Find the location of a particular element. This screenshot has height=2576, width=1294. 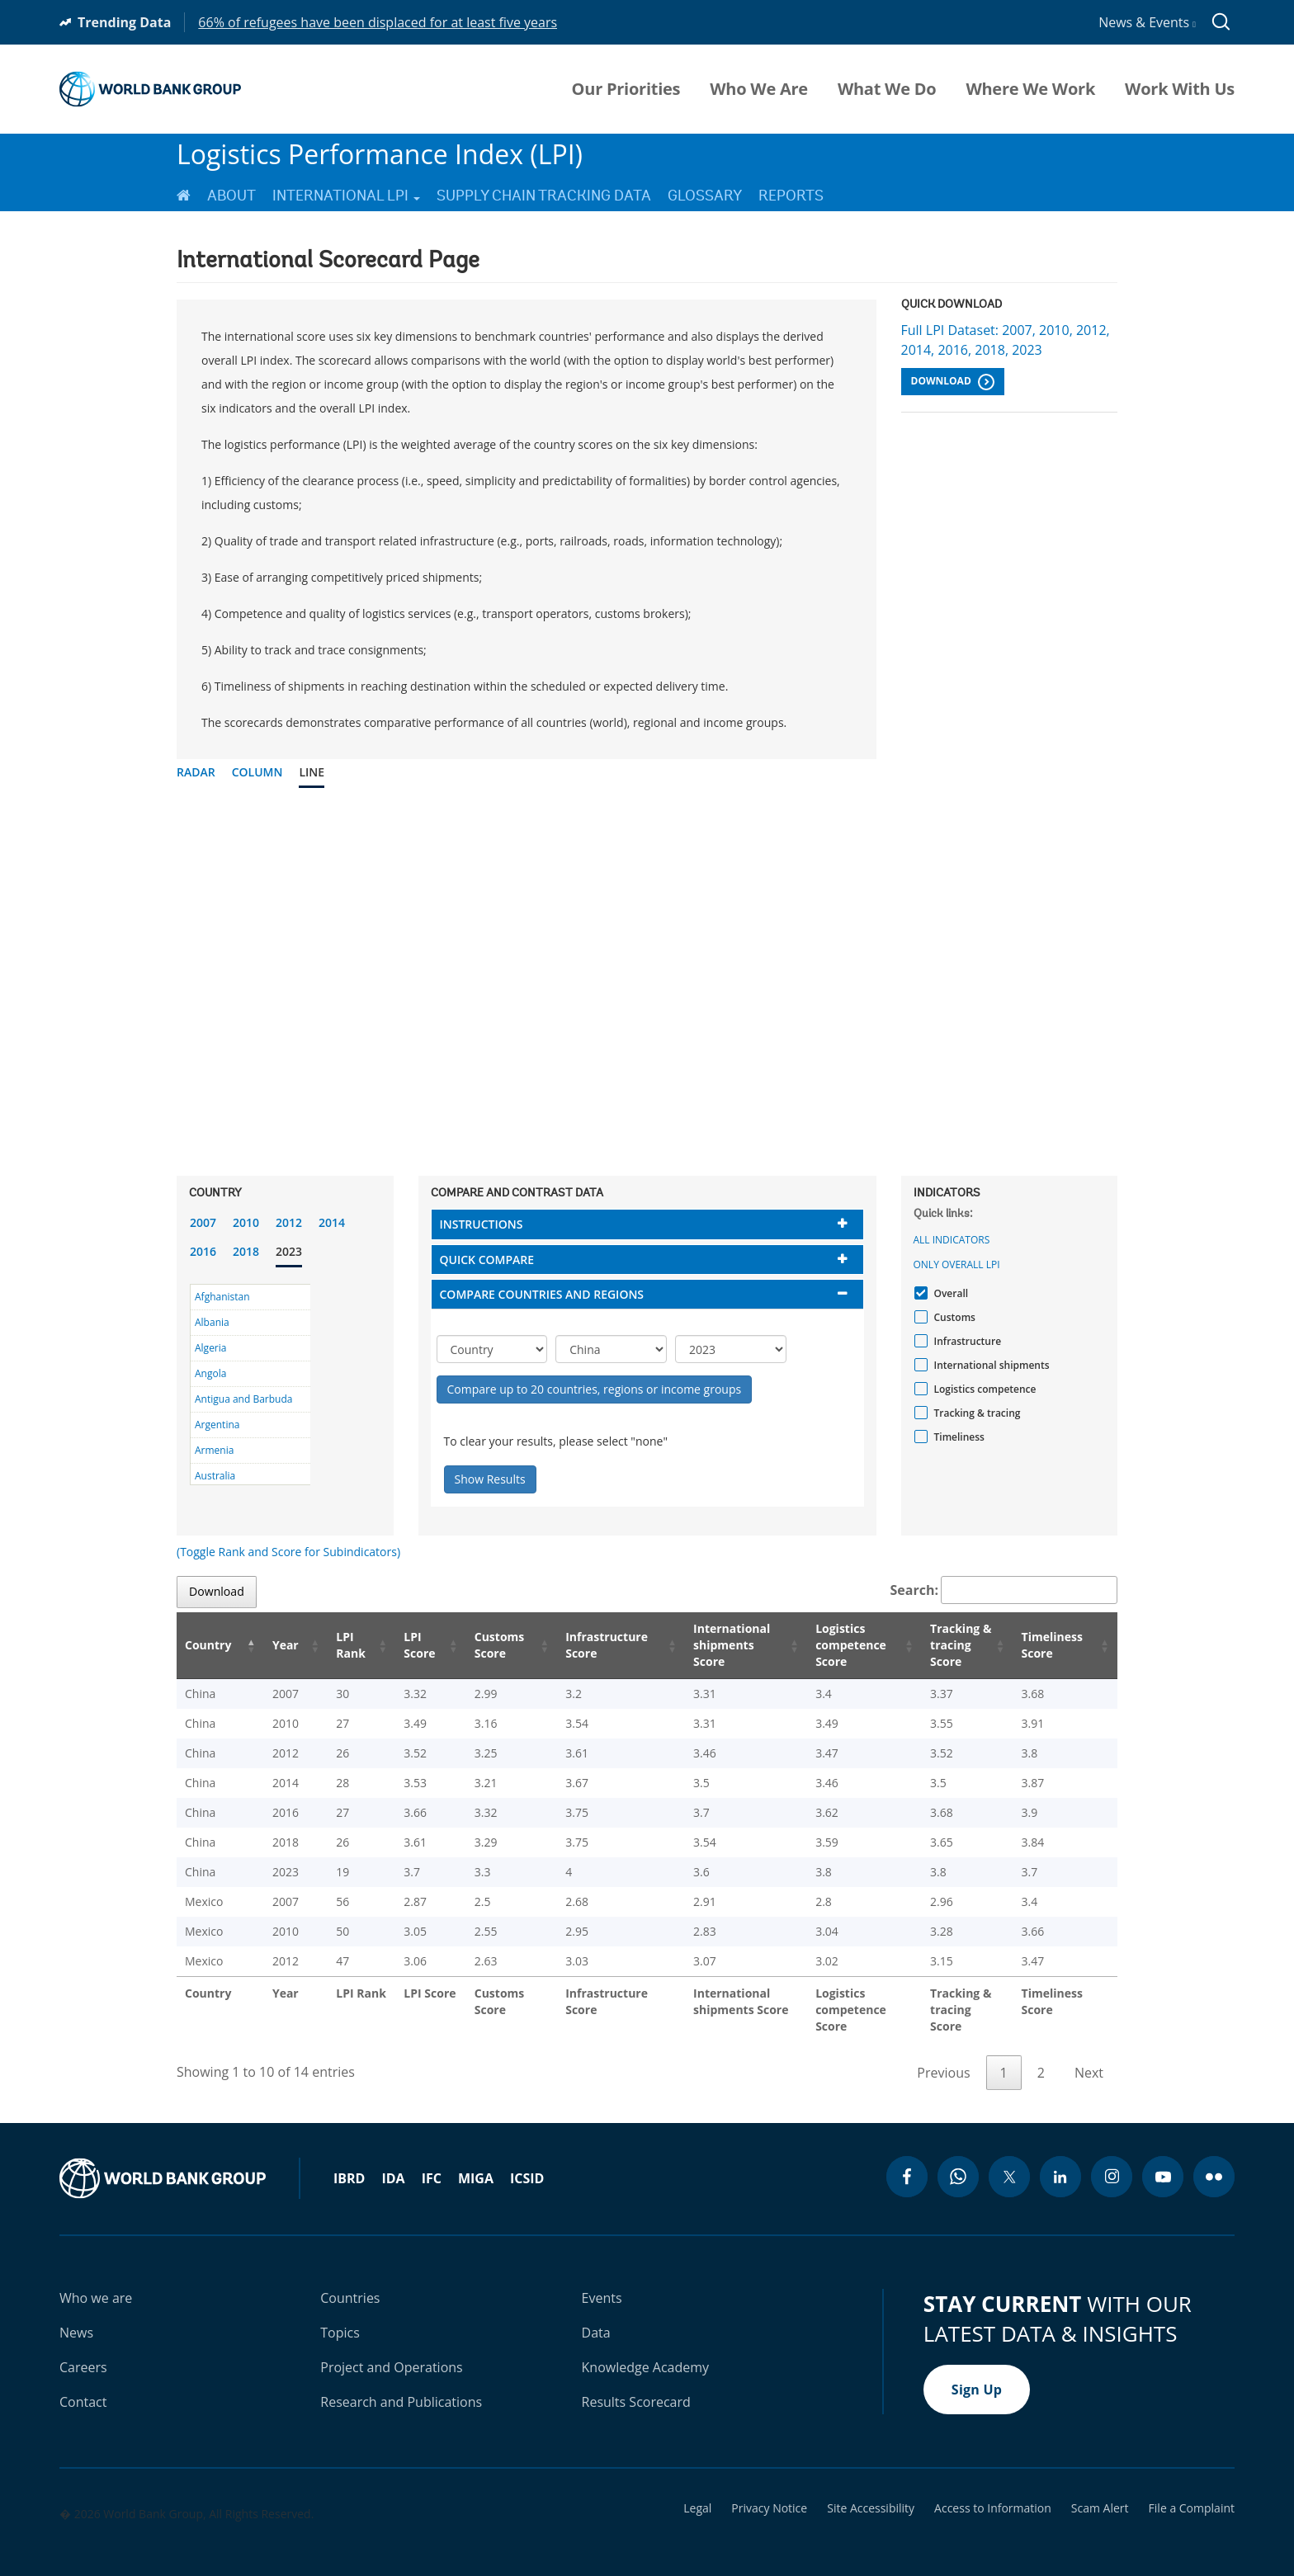

Knowledge Academy is located at coordinates (646, 2351).